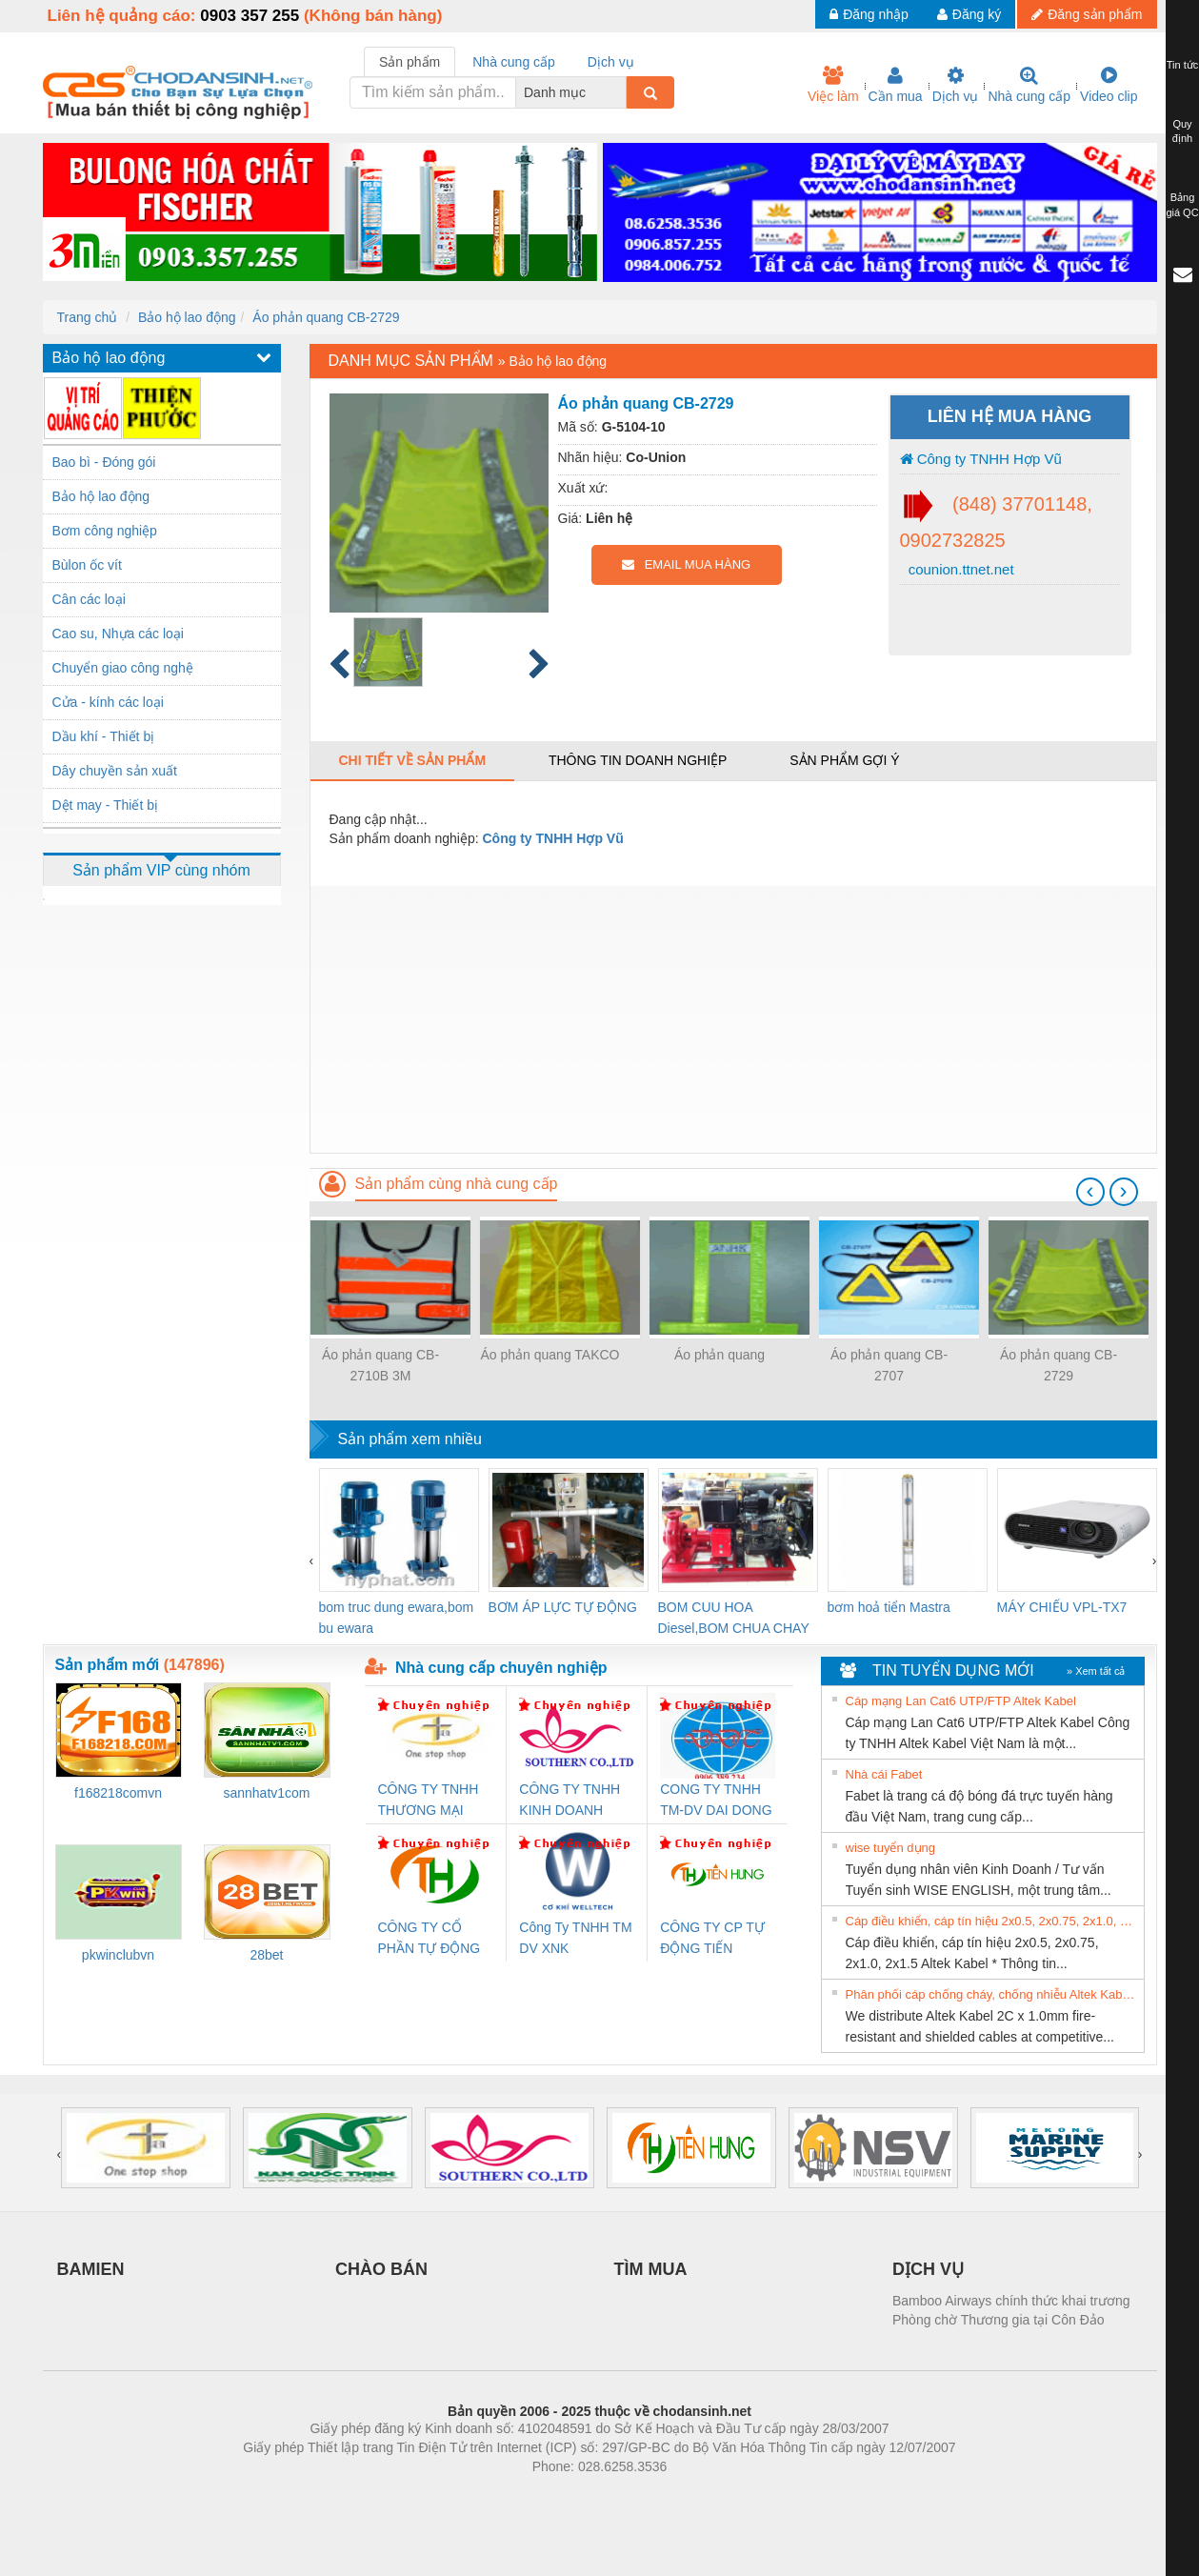 Image resolution: width=1199 pixels, height=2576 pixels. Describe the element at coordinates (108, 702) in the screenshot. I see `Cửa - kính các loại` at that location.